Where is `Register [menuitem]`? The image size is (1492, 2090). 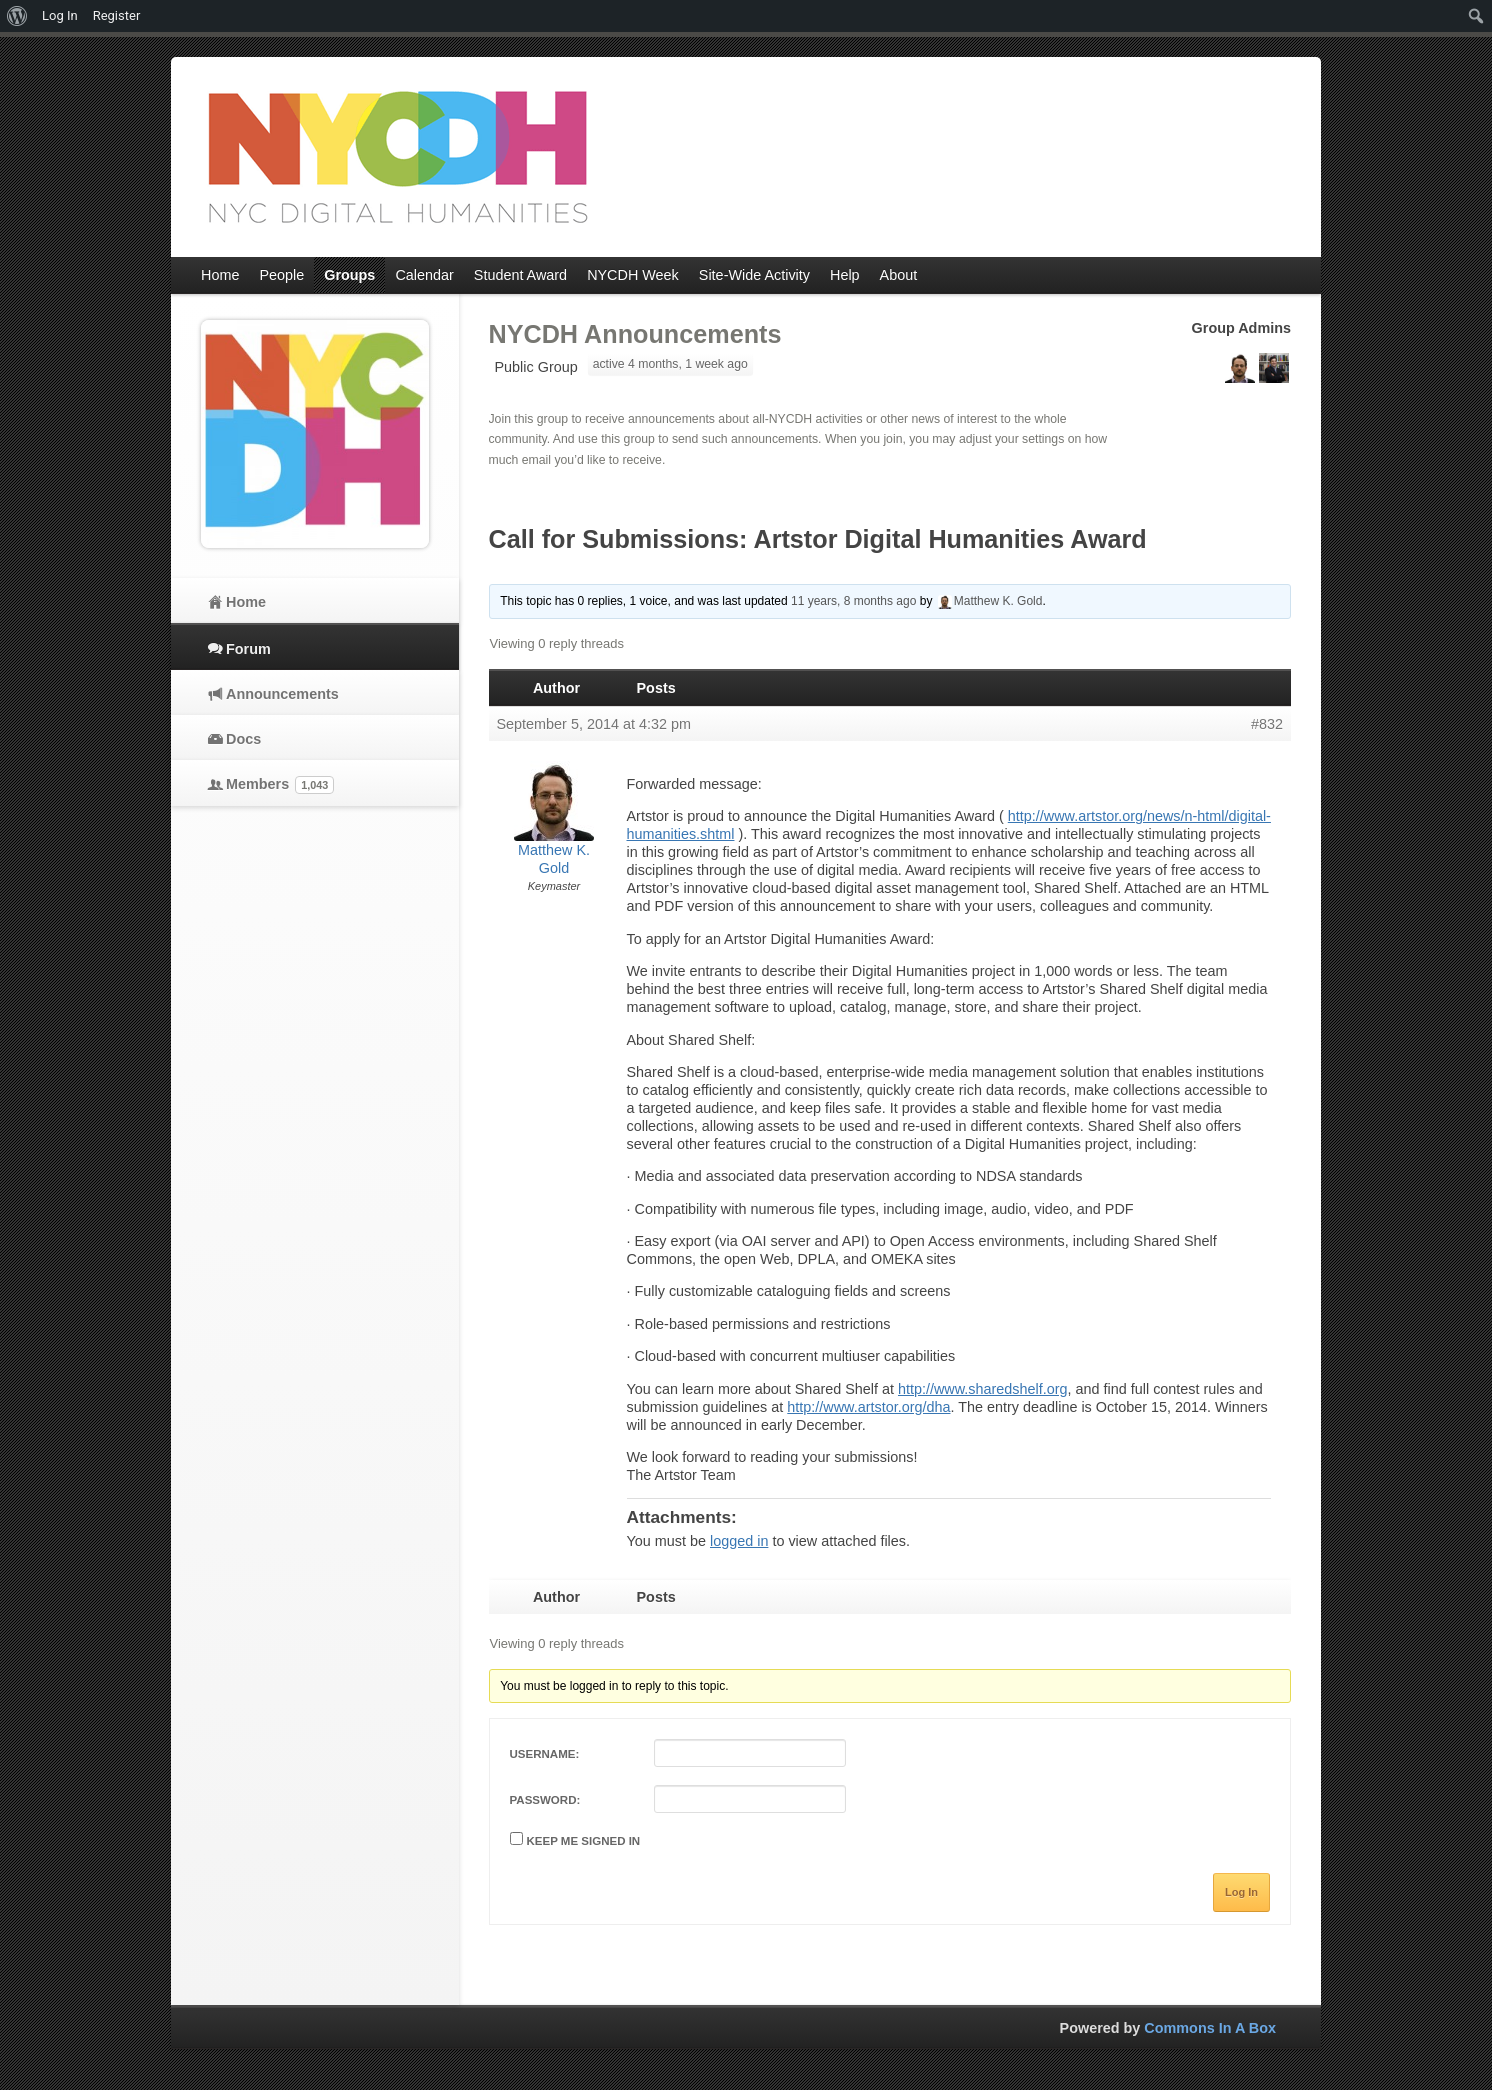 Register [menuitem] is located at coordinates (117, 15).